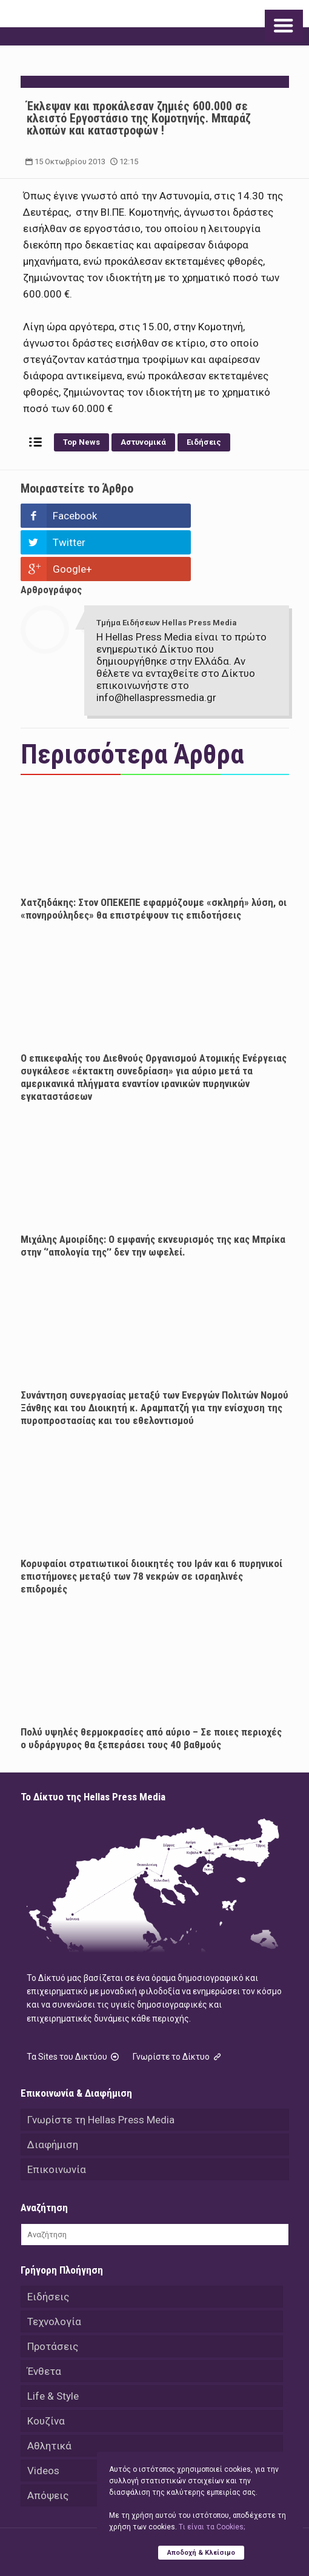 The width and height of the screenshot is (309, 2576). I want to click on Πολύ υψηλές θερμοκρασίες από αύριο – Σε ποιες περιοχές ο υδράργυρος θα ξεπεράσει τους 40 βαθμούς, so click(151, 1684).